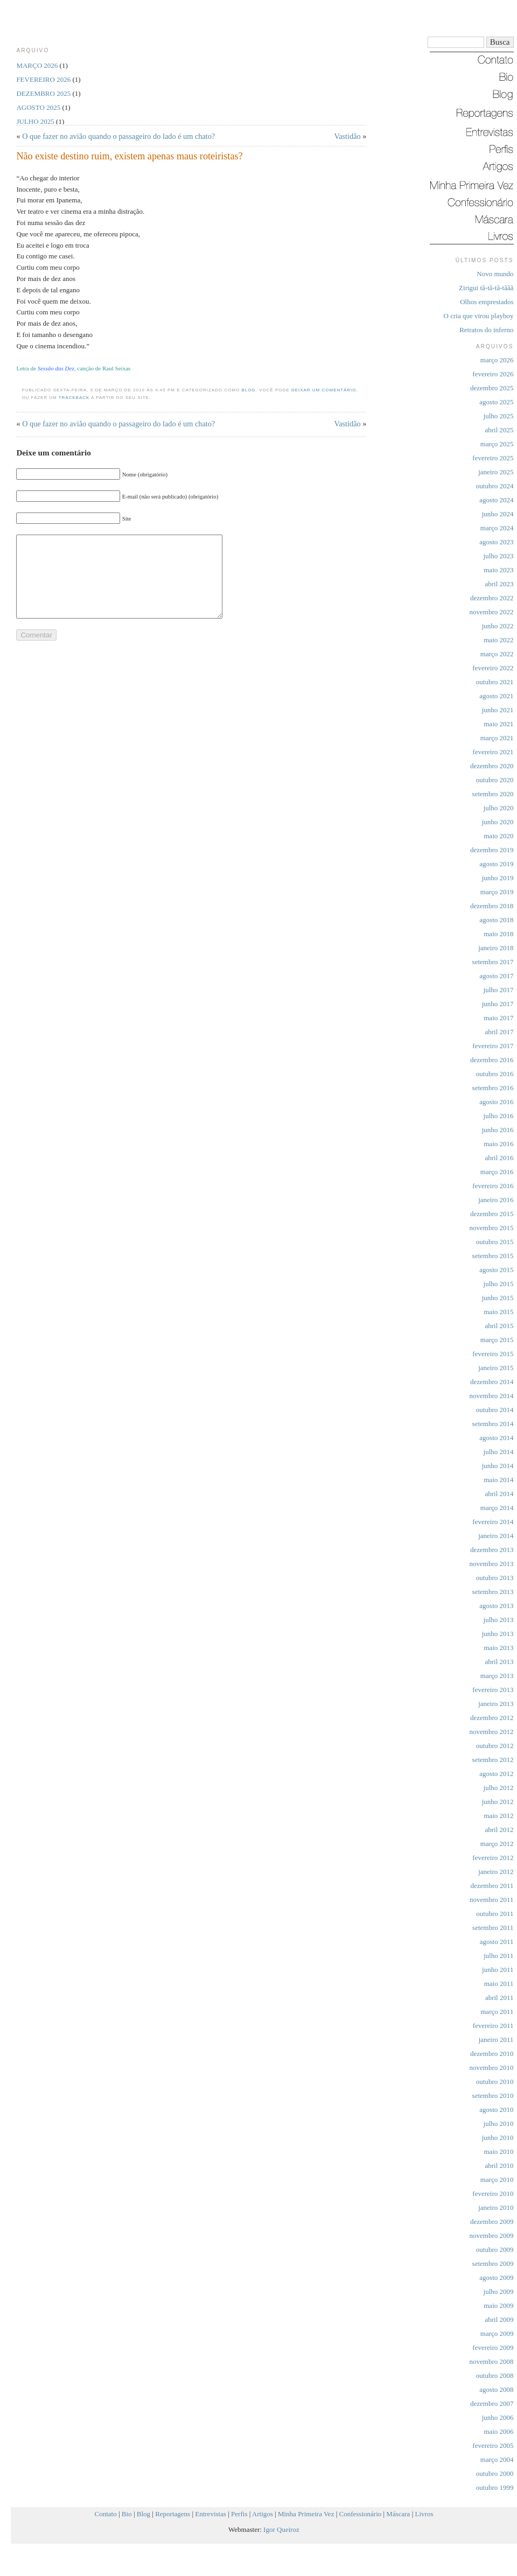 The height and width of the screenshot is (2576, 517). I want to click on julho 2011, so click(499, 1956).